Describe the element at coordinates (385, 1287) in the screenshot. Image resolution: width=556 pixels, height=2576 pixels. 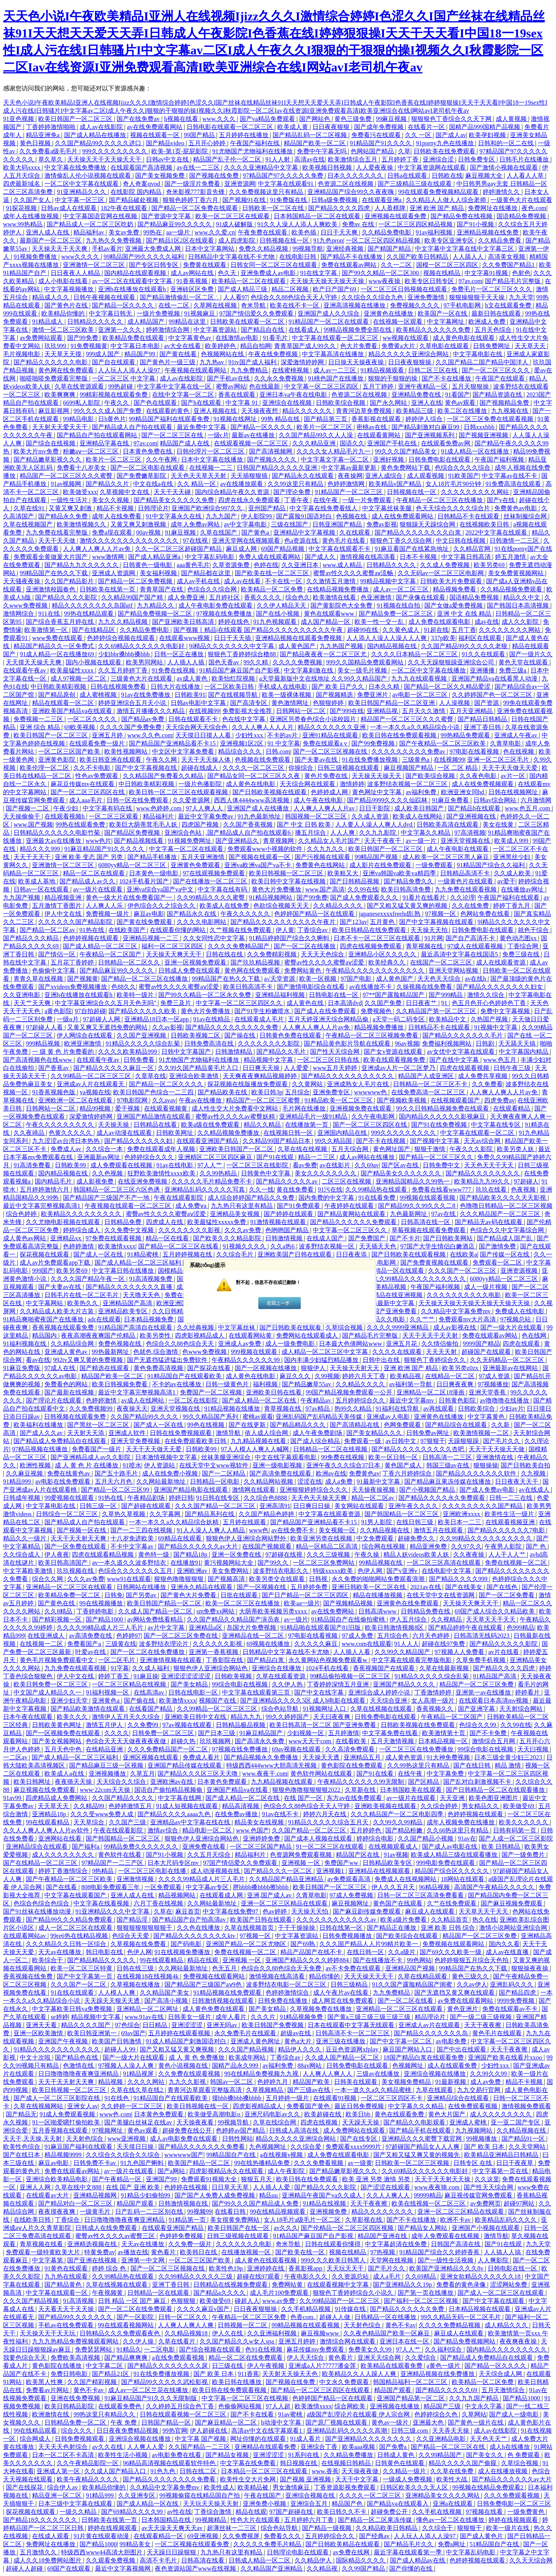
I see `日韩美精品视频` at that location.